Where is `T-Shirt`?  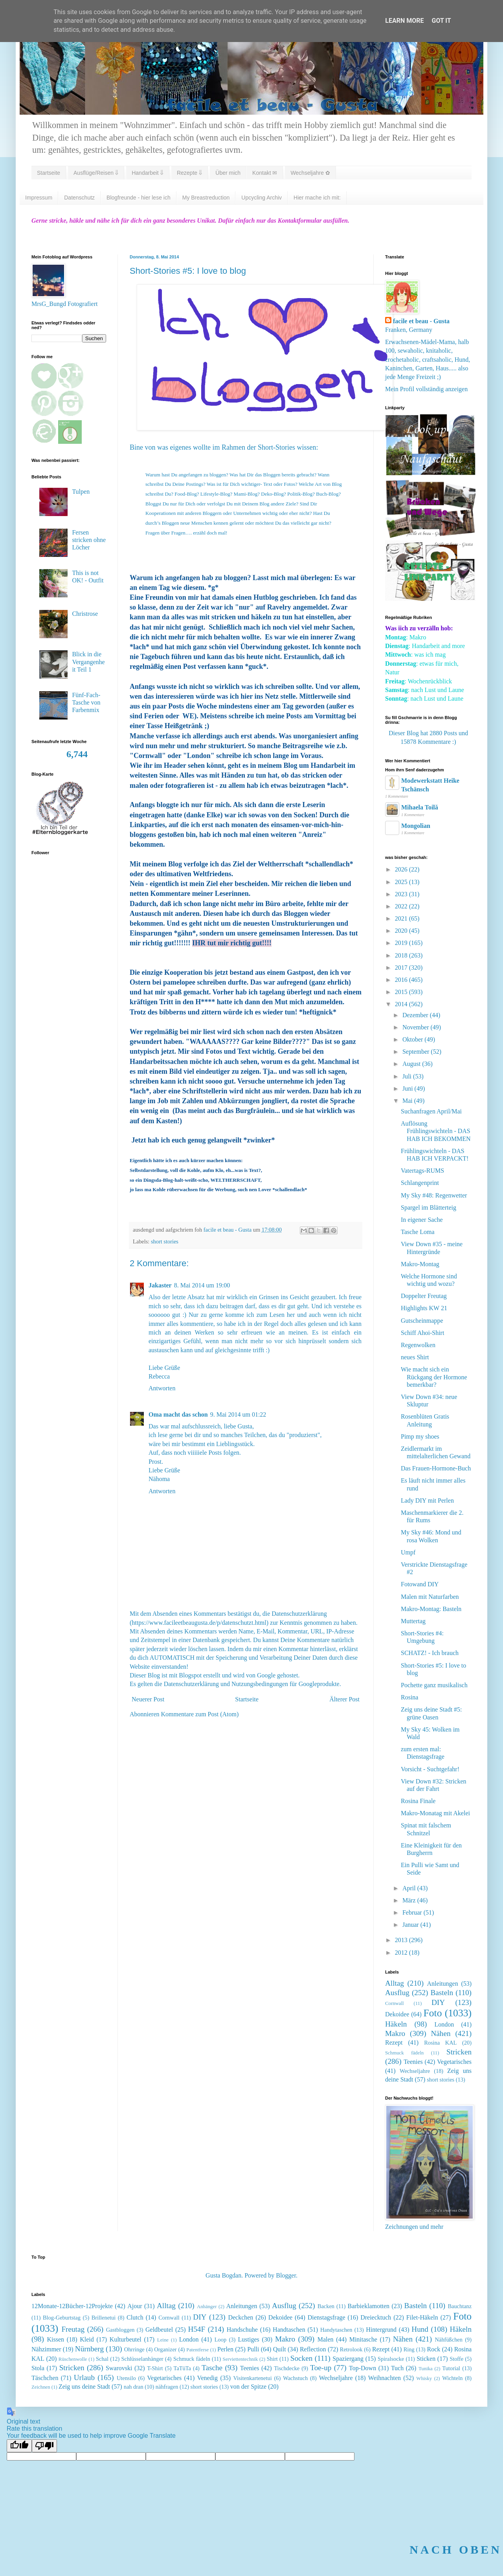
T-Shirt is located at coordinates (155, 2368).